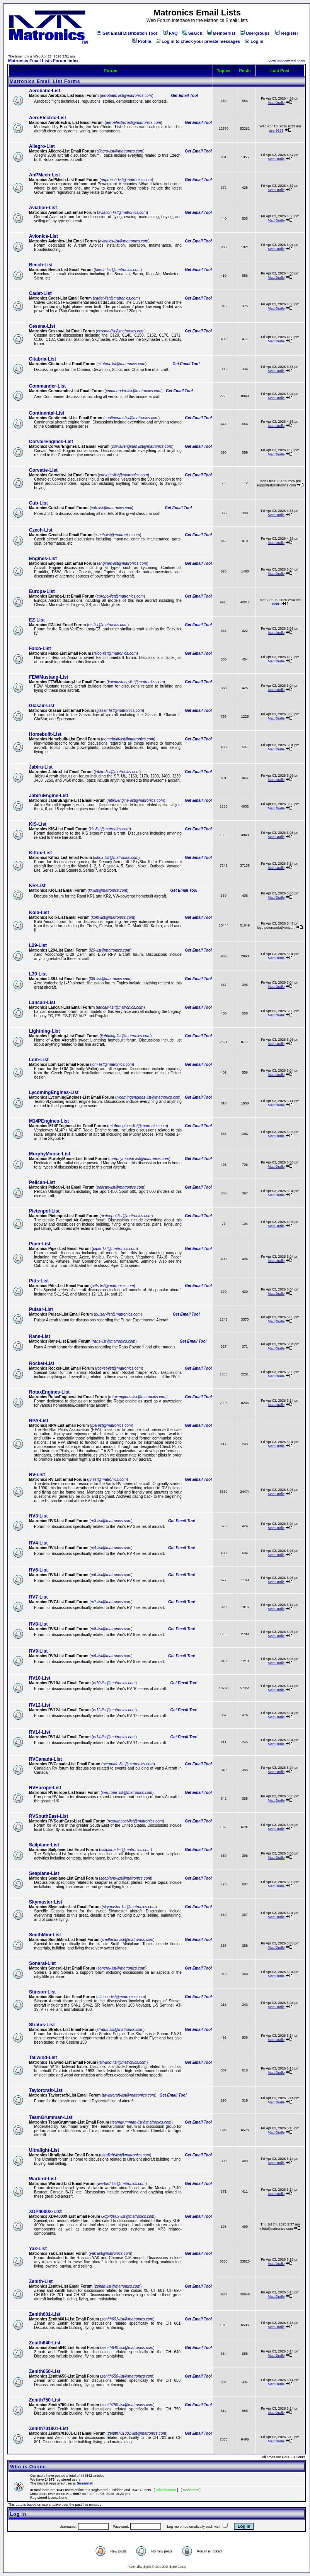  I want to click on Matt Dralle, so click(276, 103).